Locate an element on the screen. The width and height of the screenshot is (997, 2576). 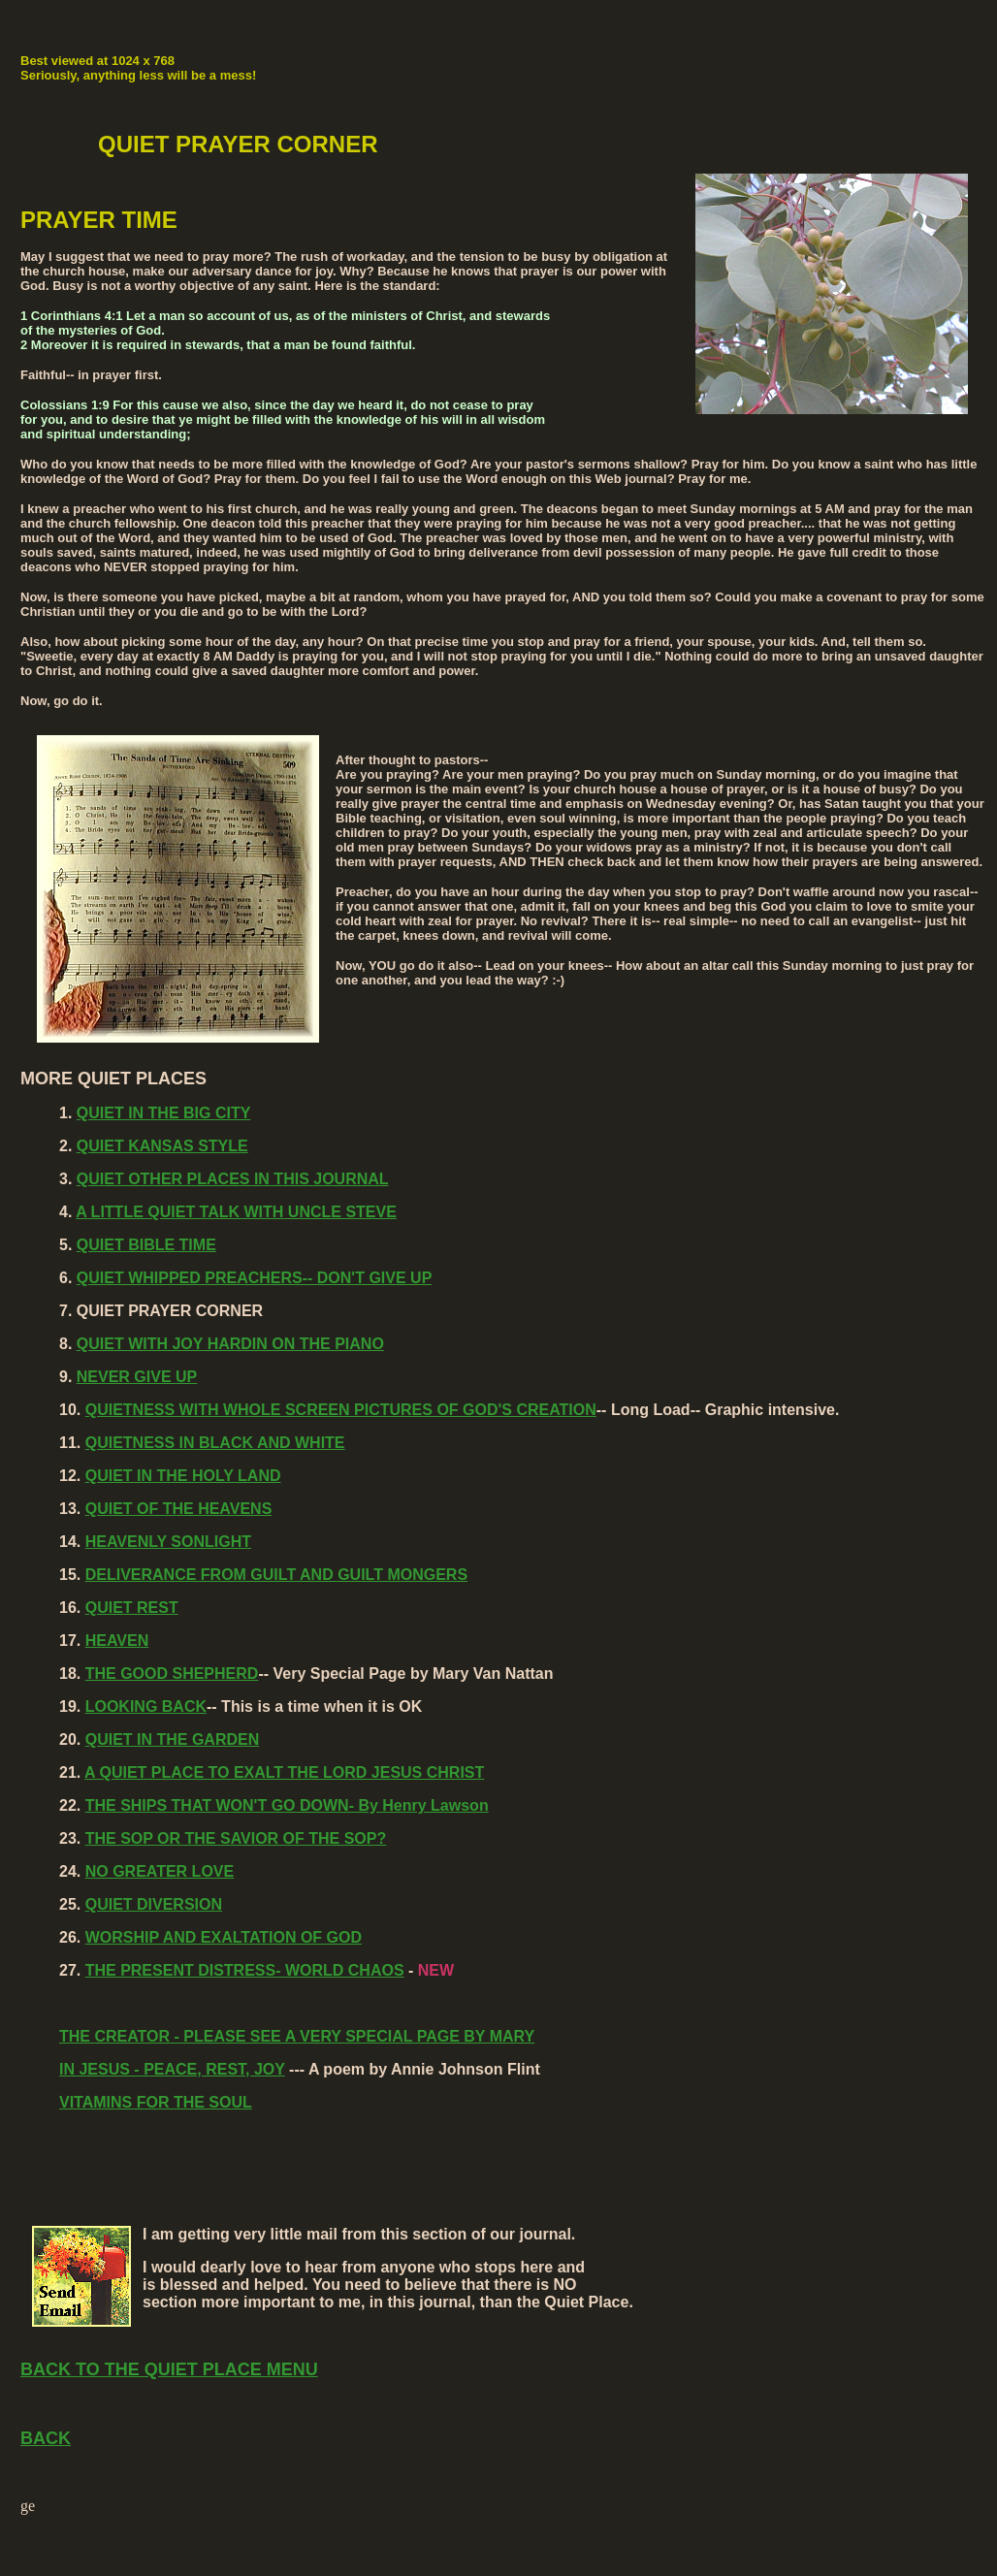
QUIET REST is located at coordinates (131, 1607).